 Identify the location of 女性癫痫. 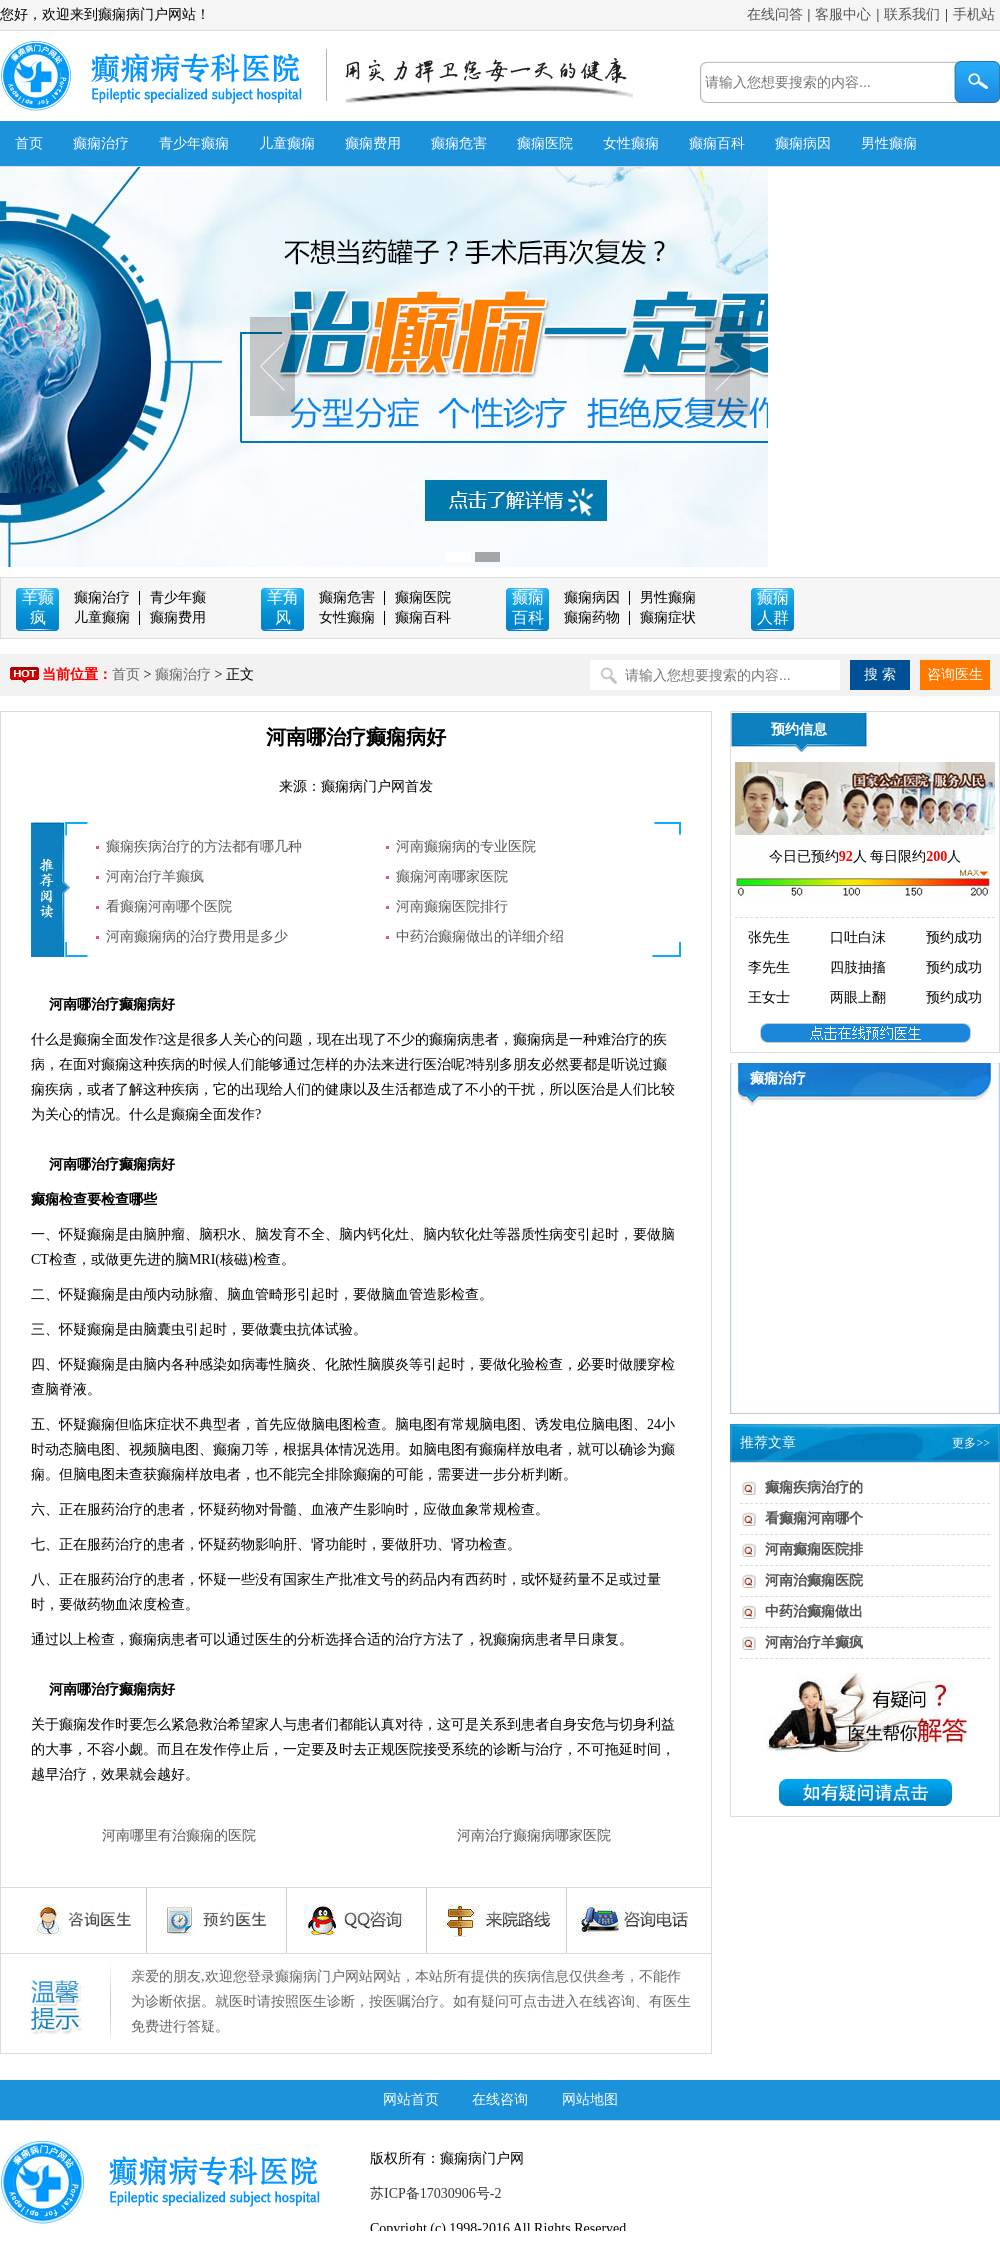
(631, 143).